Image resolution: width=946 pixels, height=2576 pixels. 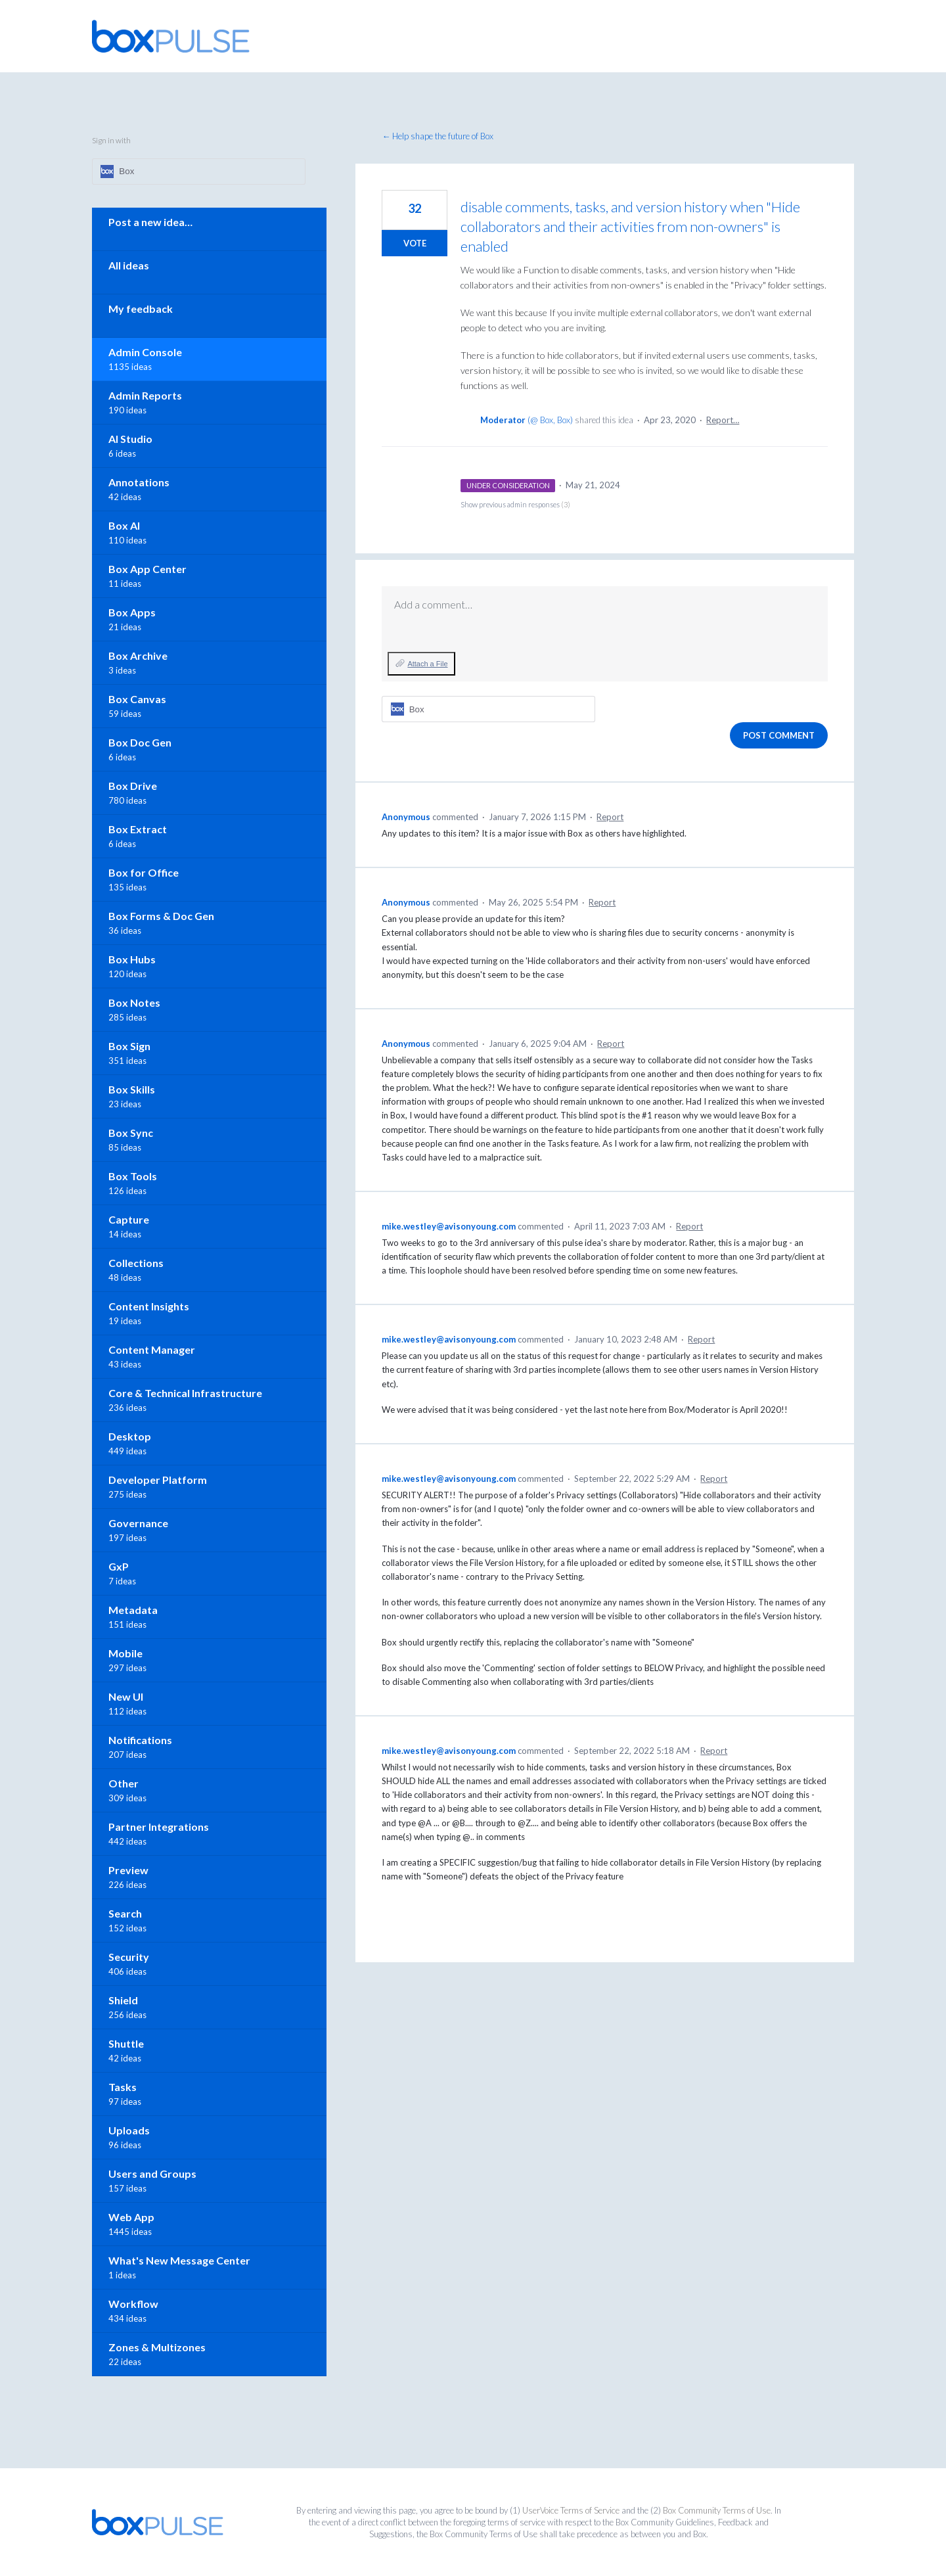 I want to click on Uploads, so click(x=129, y=2130).